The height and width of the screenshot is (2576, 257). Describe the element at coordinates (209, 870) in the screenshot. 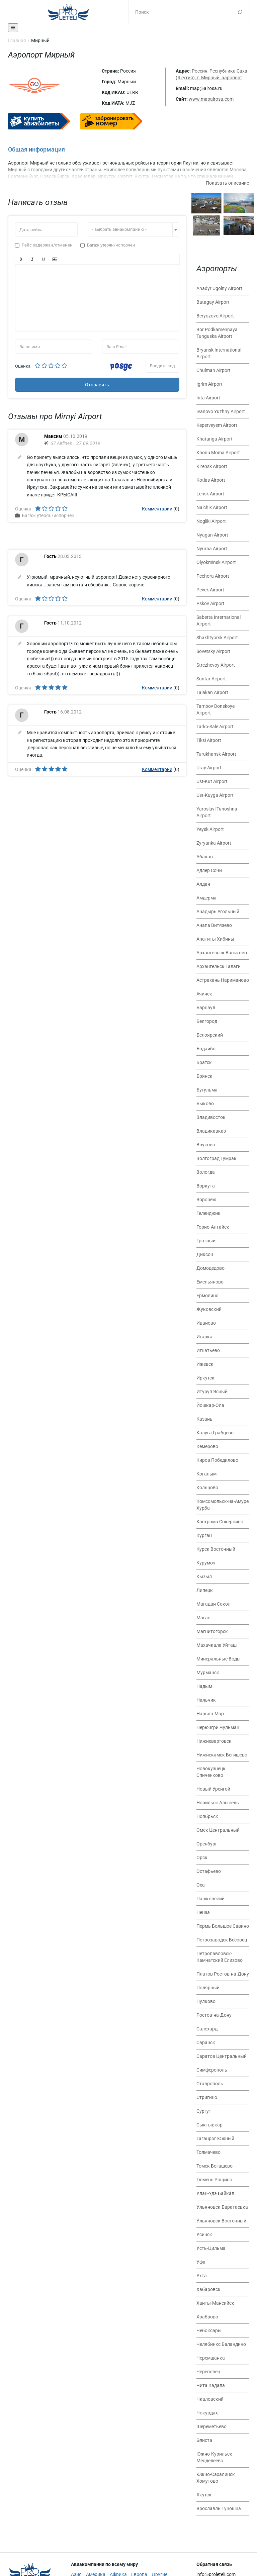

I see `Адлер Сочи` at that location.